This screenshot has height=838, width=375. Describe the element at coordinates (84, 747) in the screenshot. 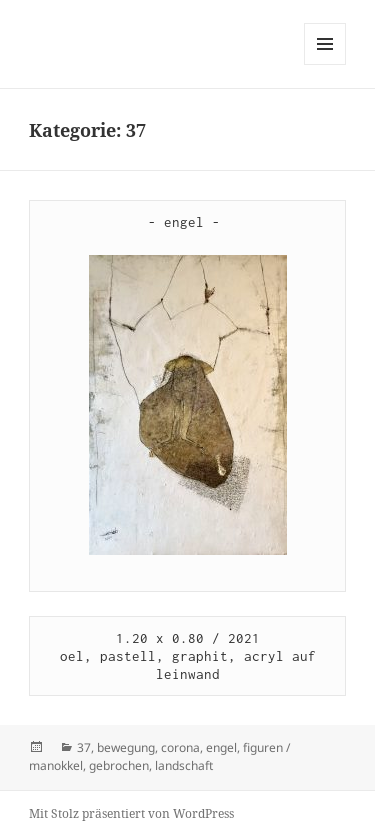

I see `37` at that location.